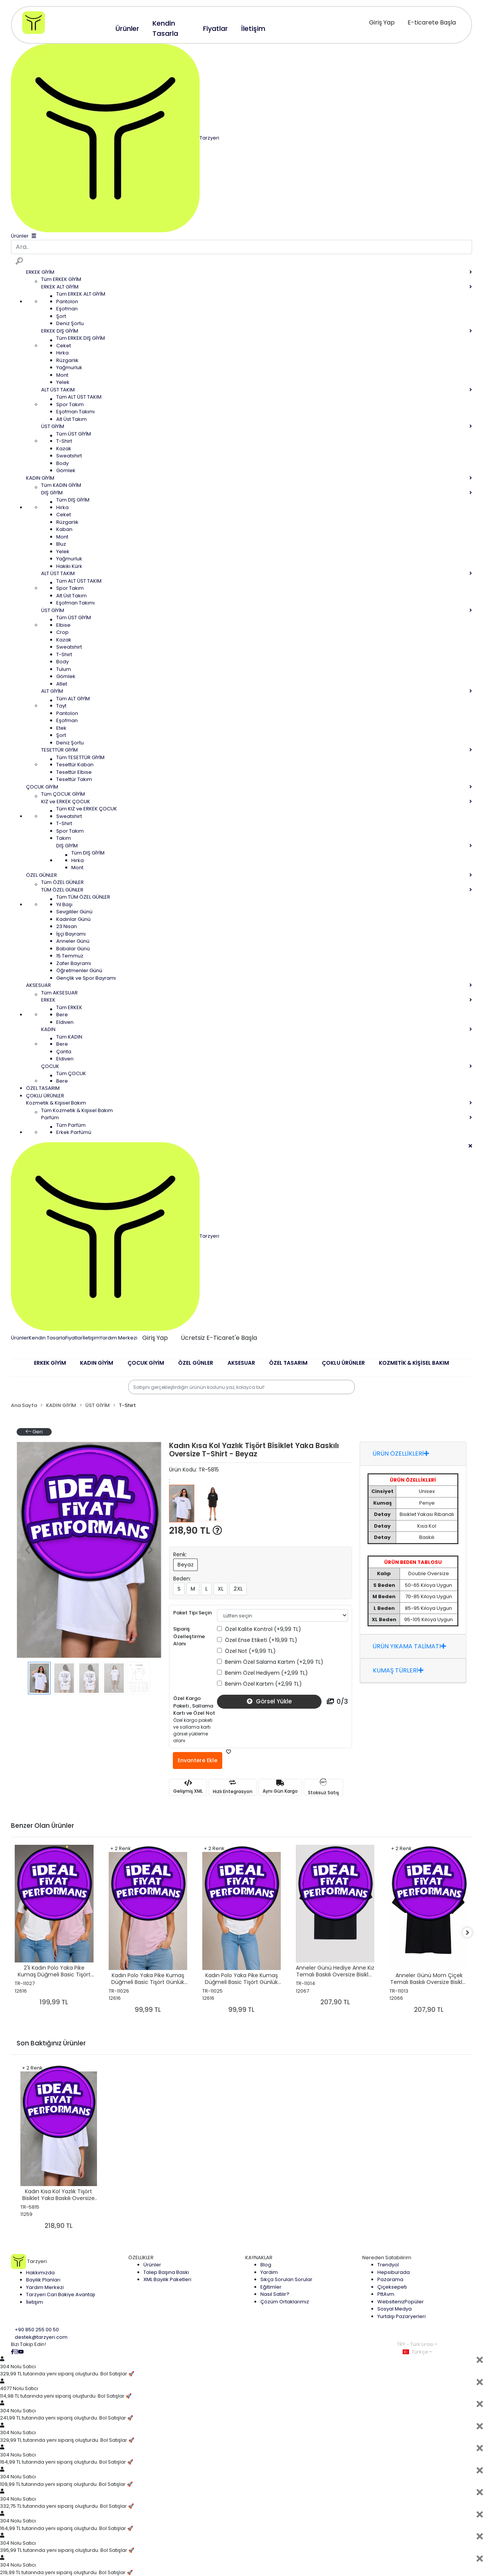 This screenshot has height=2576, width=483. What do you see at coordinates (74, 1337) in the screenshot?
I see `Fiyatlar` at bounding box center [74, 1337].